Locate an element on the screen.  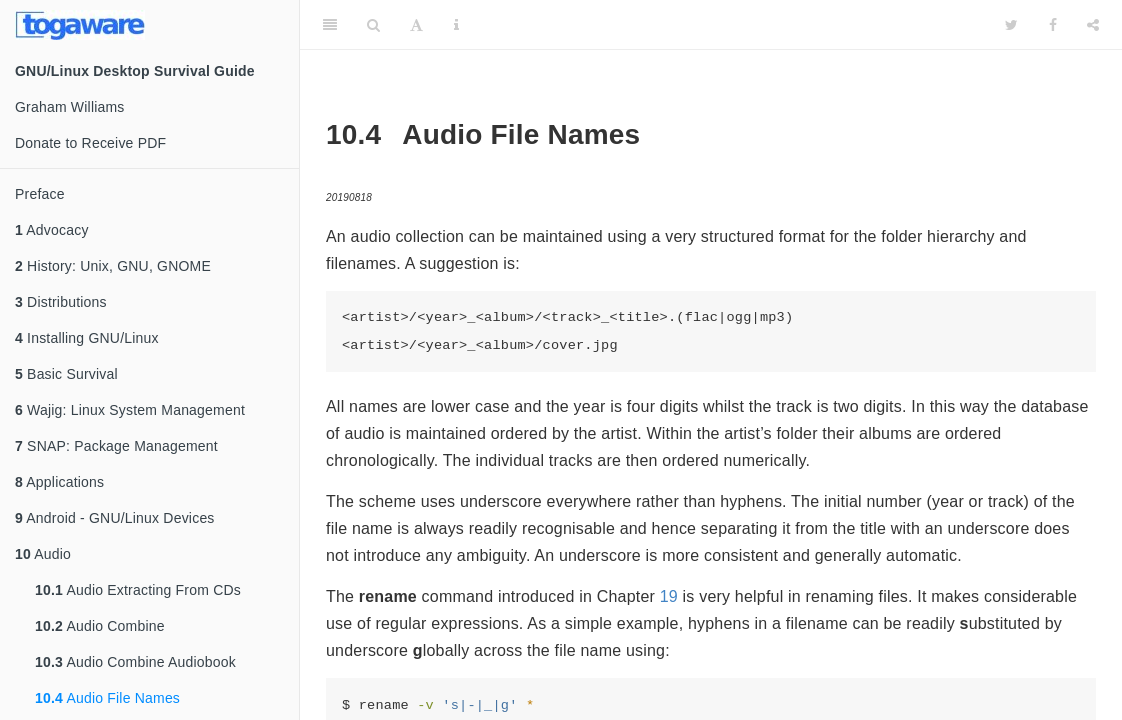
[Twitter] is located at coordinates (1011, 25).